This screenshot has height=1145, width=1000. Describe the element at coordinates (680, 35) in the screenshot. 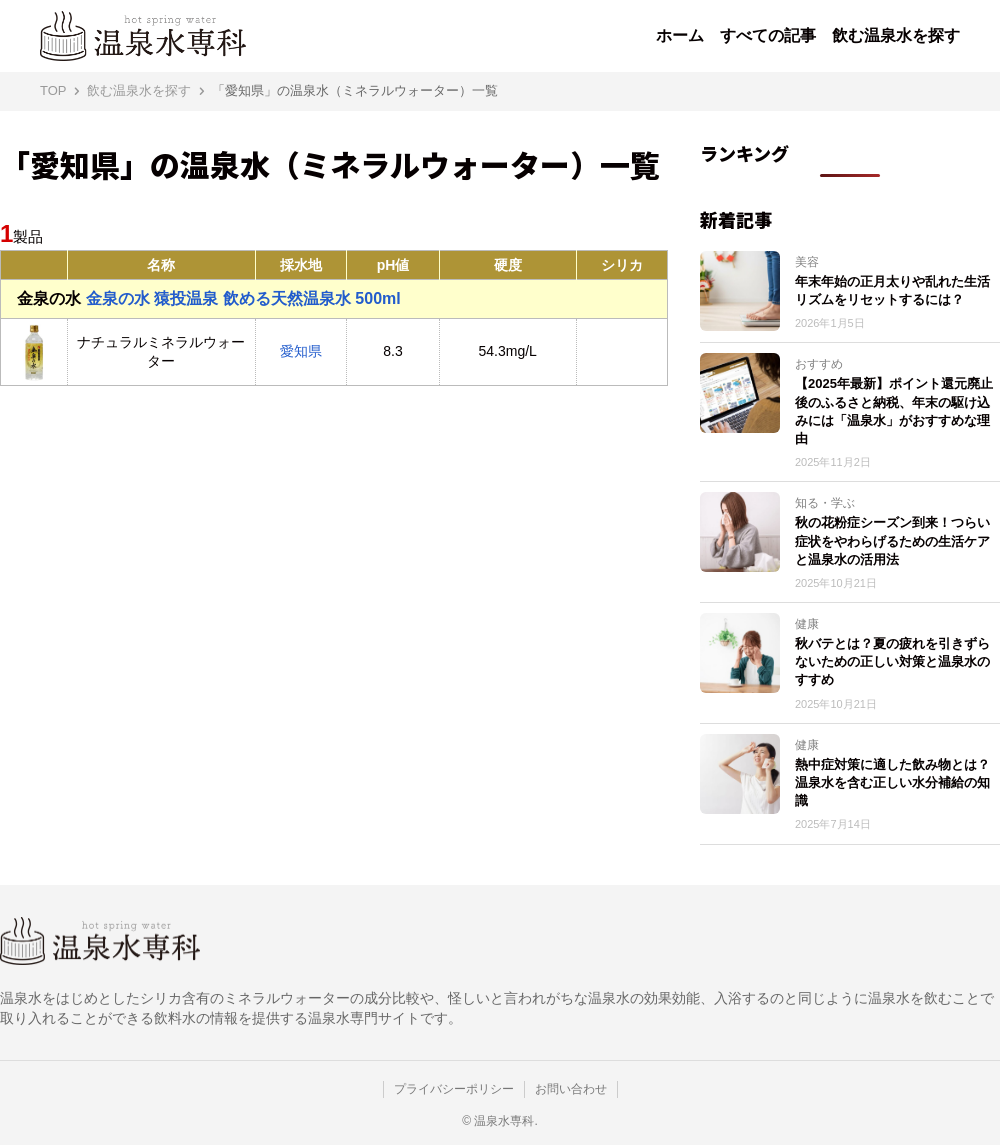

I see `ホーム` at that location.